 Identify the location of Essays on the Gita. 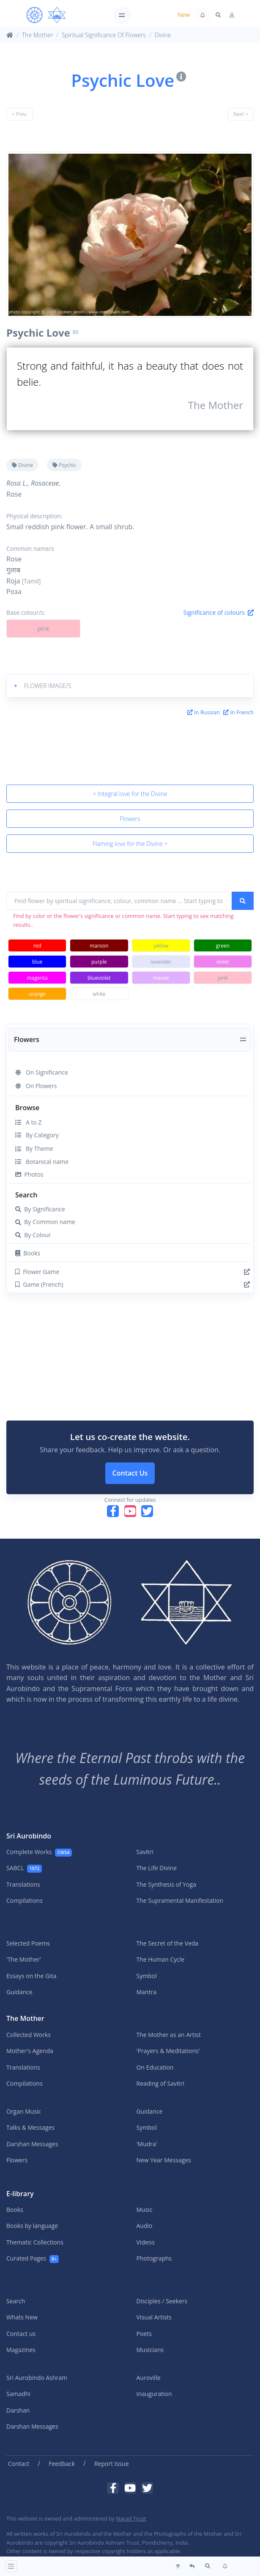
(31, 1976).